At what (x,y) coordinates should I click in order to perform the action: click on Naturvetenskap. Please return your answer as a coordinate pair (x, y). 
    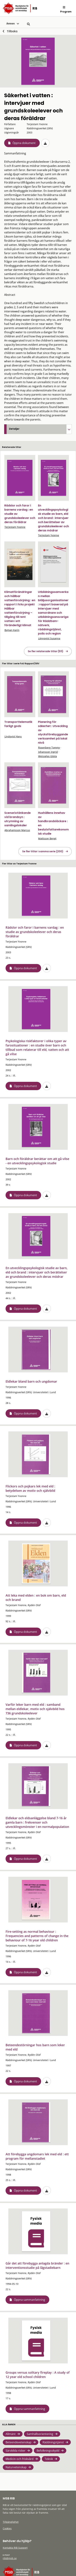
    Looking at the image, I should click on (16, 2467).